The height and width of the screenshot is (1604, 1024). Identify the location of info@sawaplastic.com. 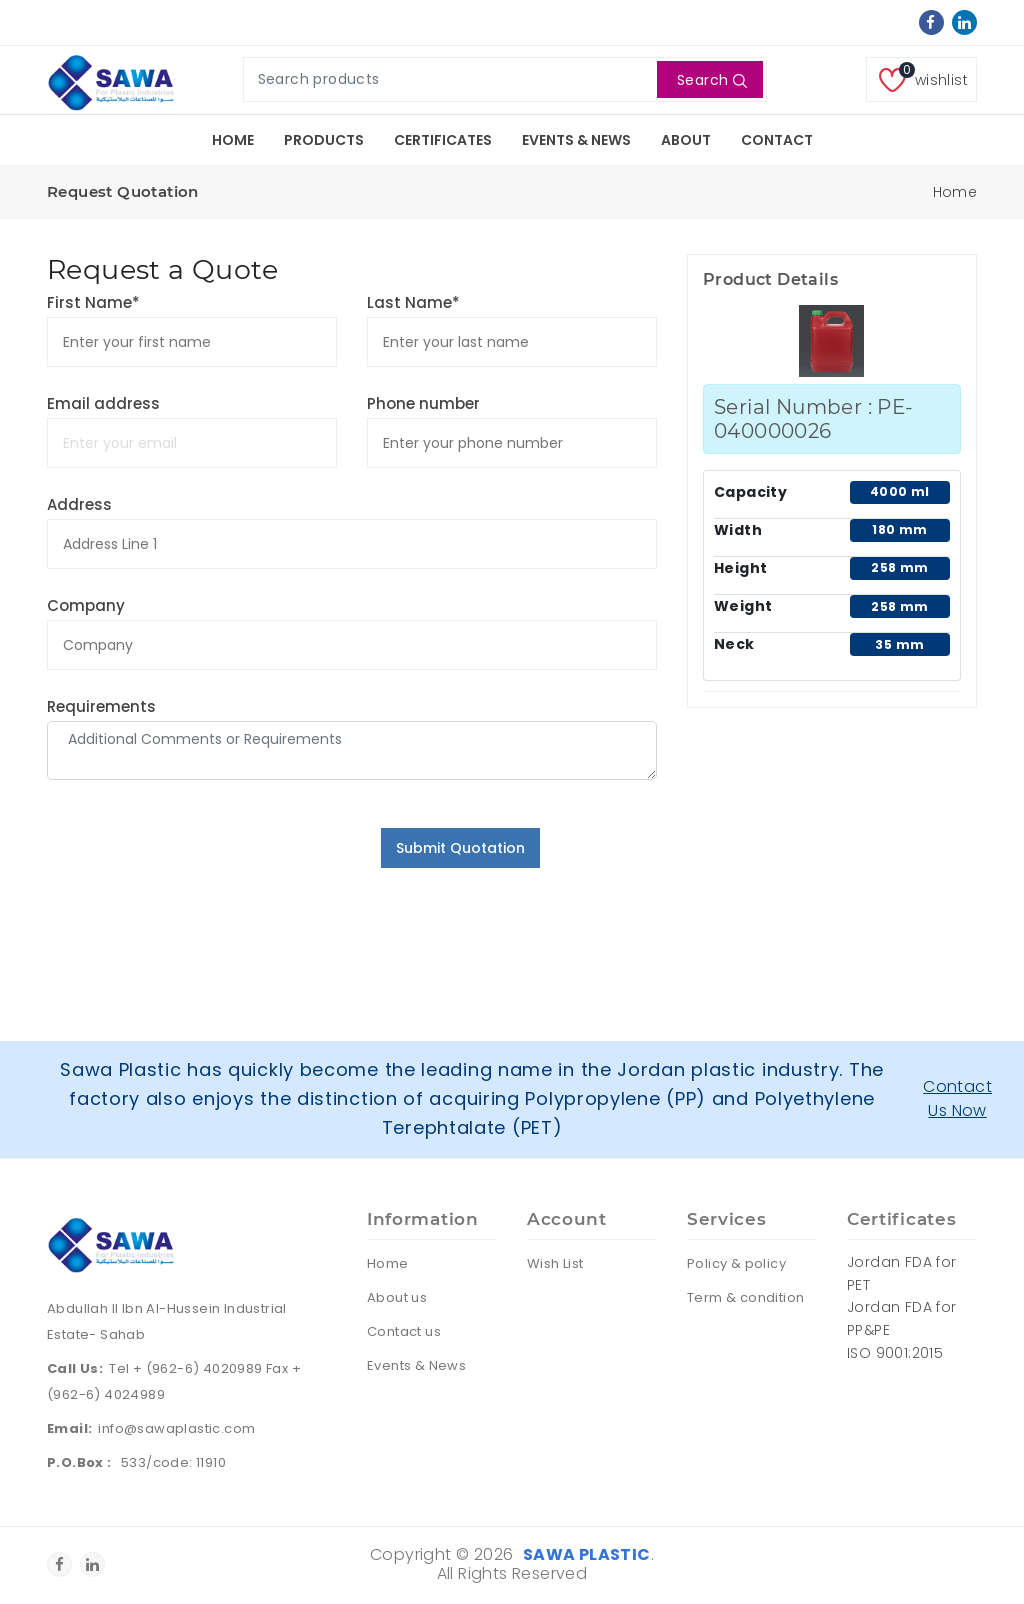
(176, 1428).